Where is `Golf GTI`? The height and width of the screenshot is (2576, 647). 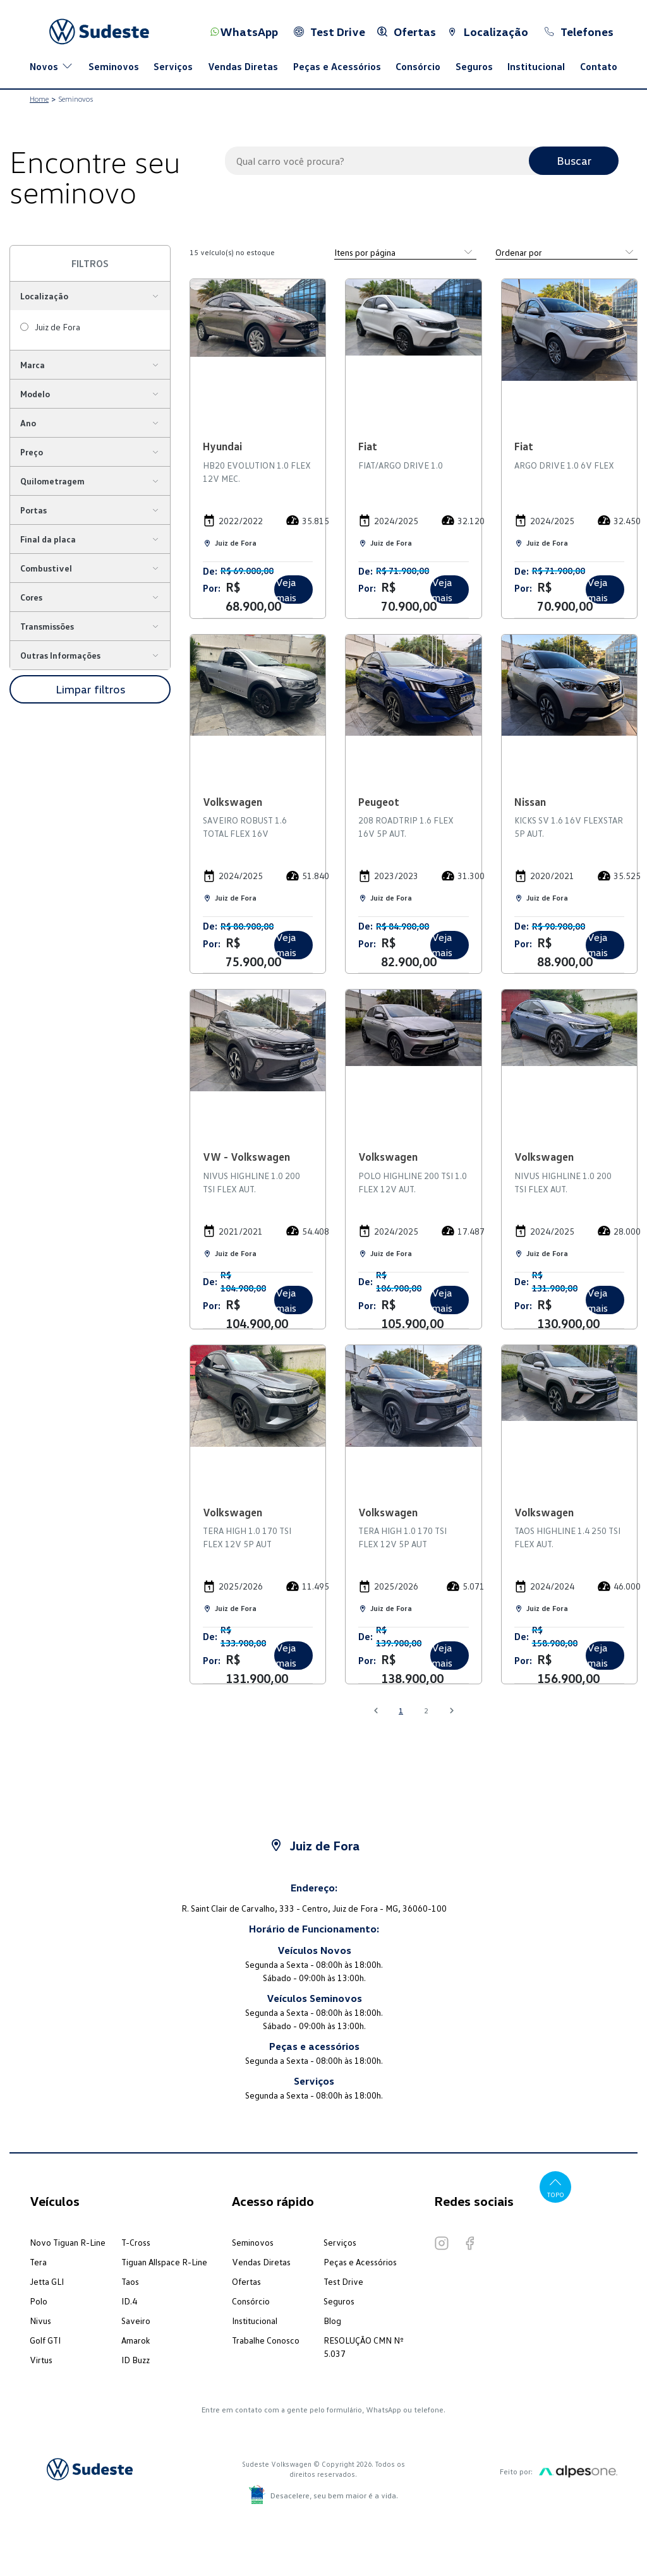 Golf GTI is located at coordinates (45, 2340).